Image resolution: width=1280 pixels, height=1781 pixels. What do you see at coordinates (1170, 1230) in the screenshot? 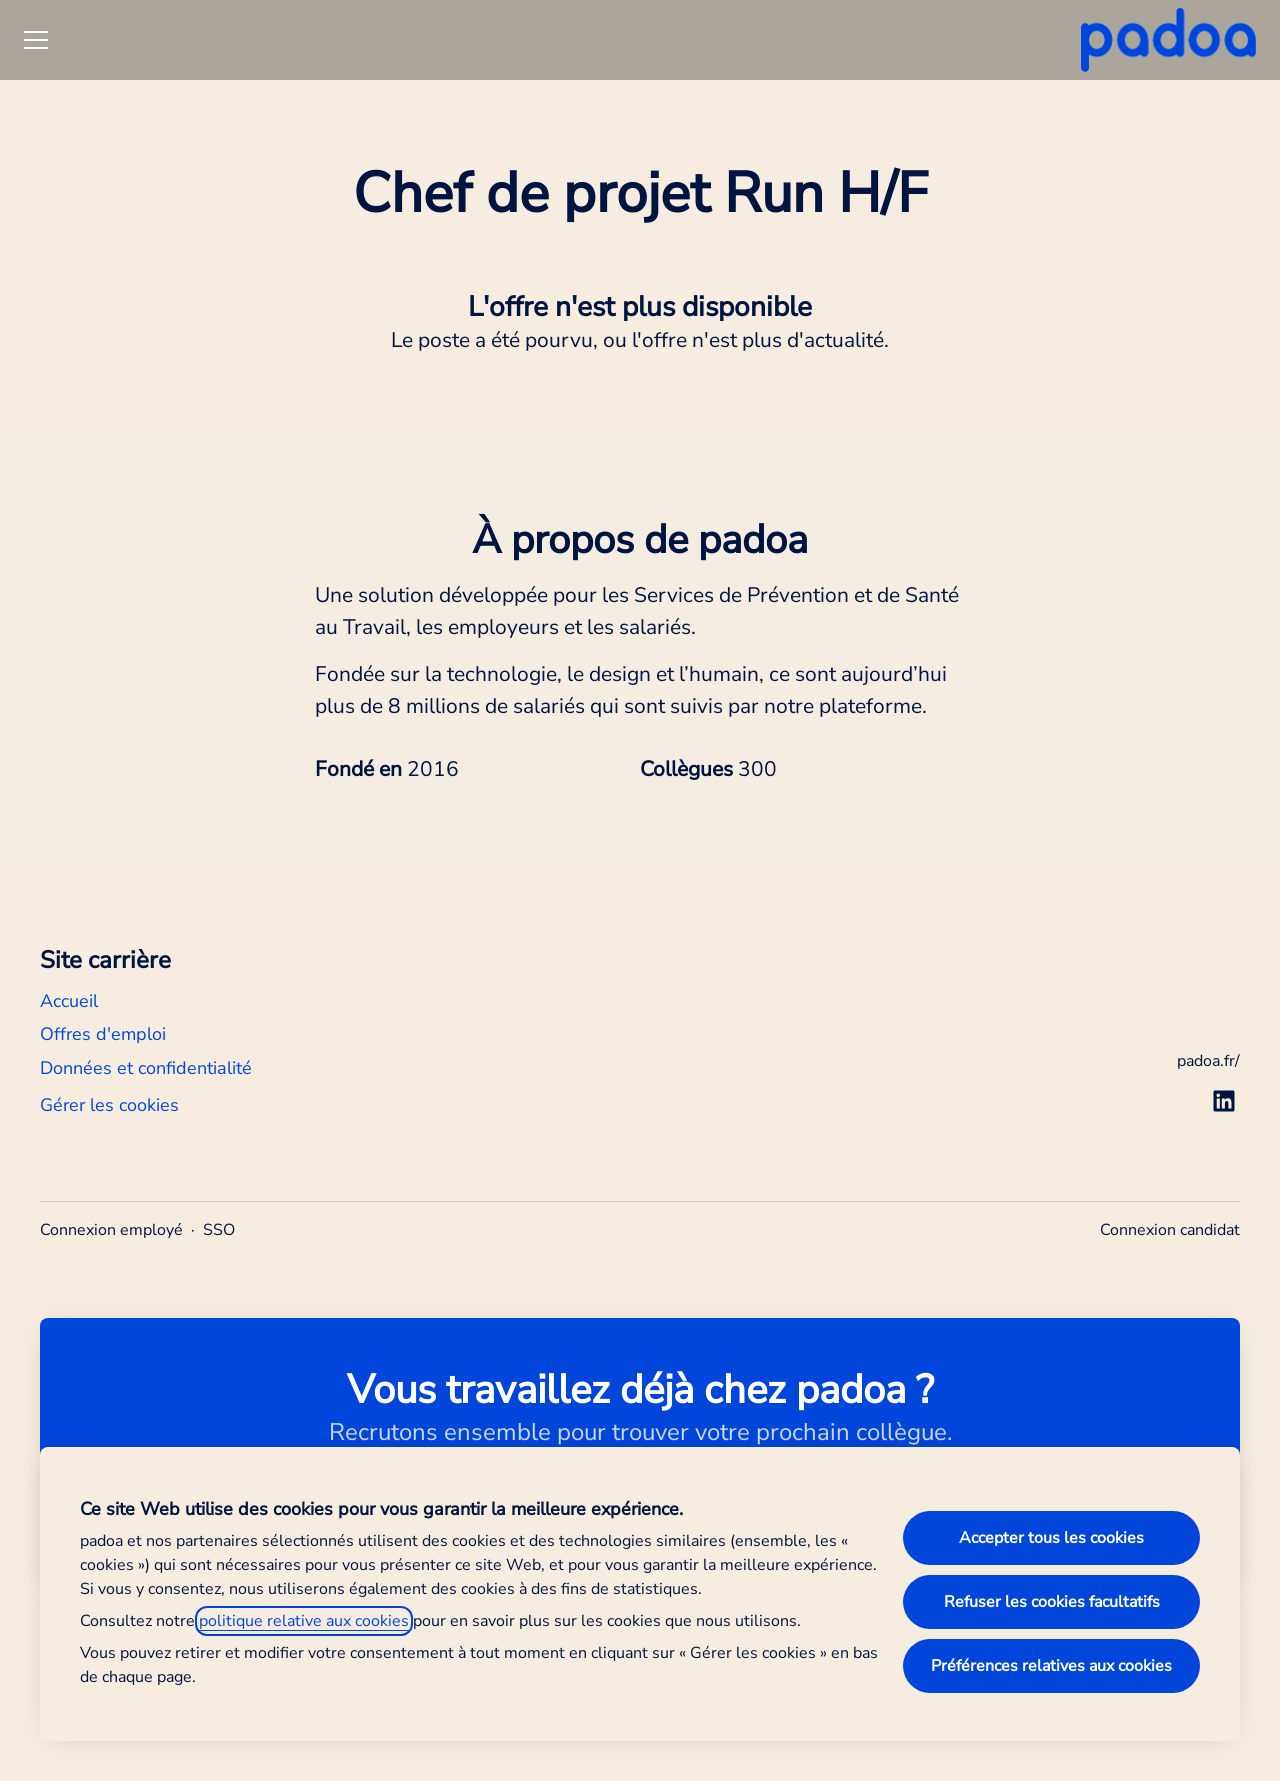
I see `Connexion candidat` at bounding box center [1170, 1230].